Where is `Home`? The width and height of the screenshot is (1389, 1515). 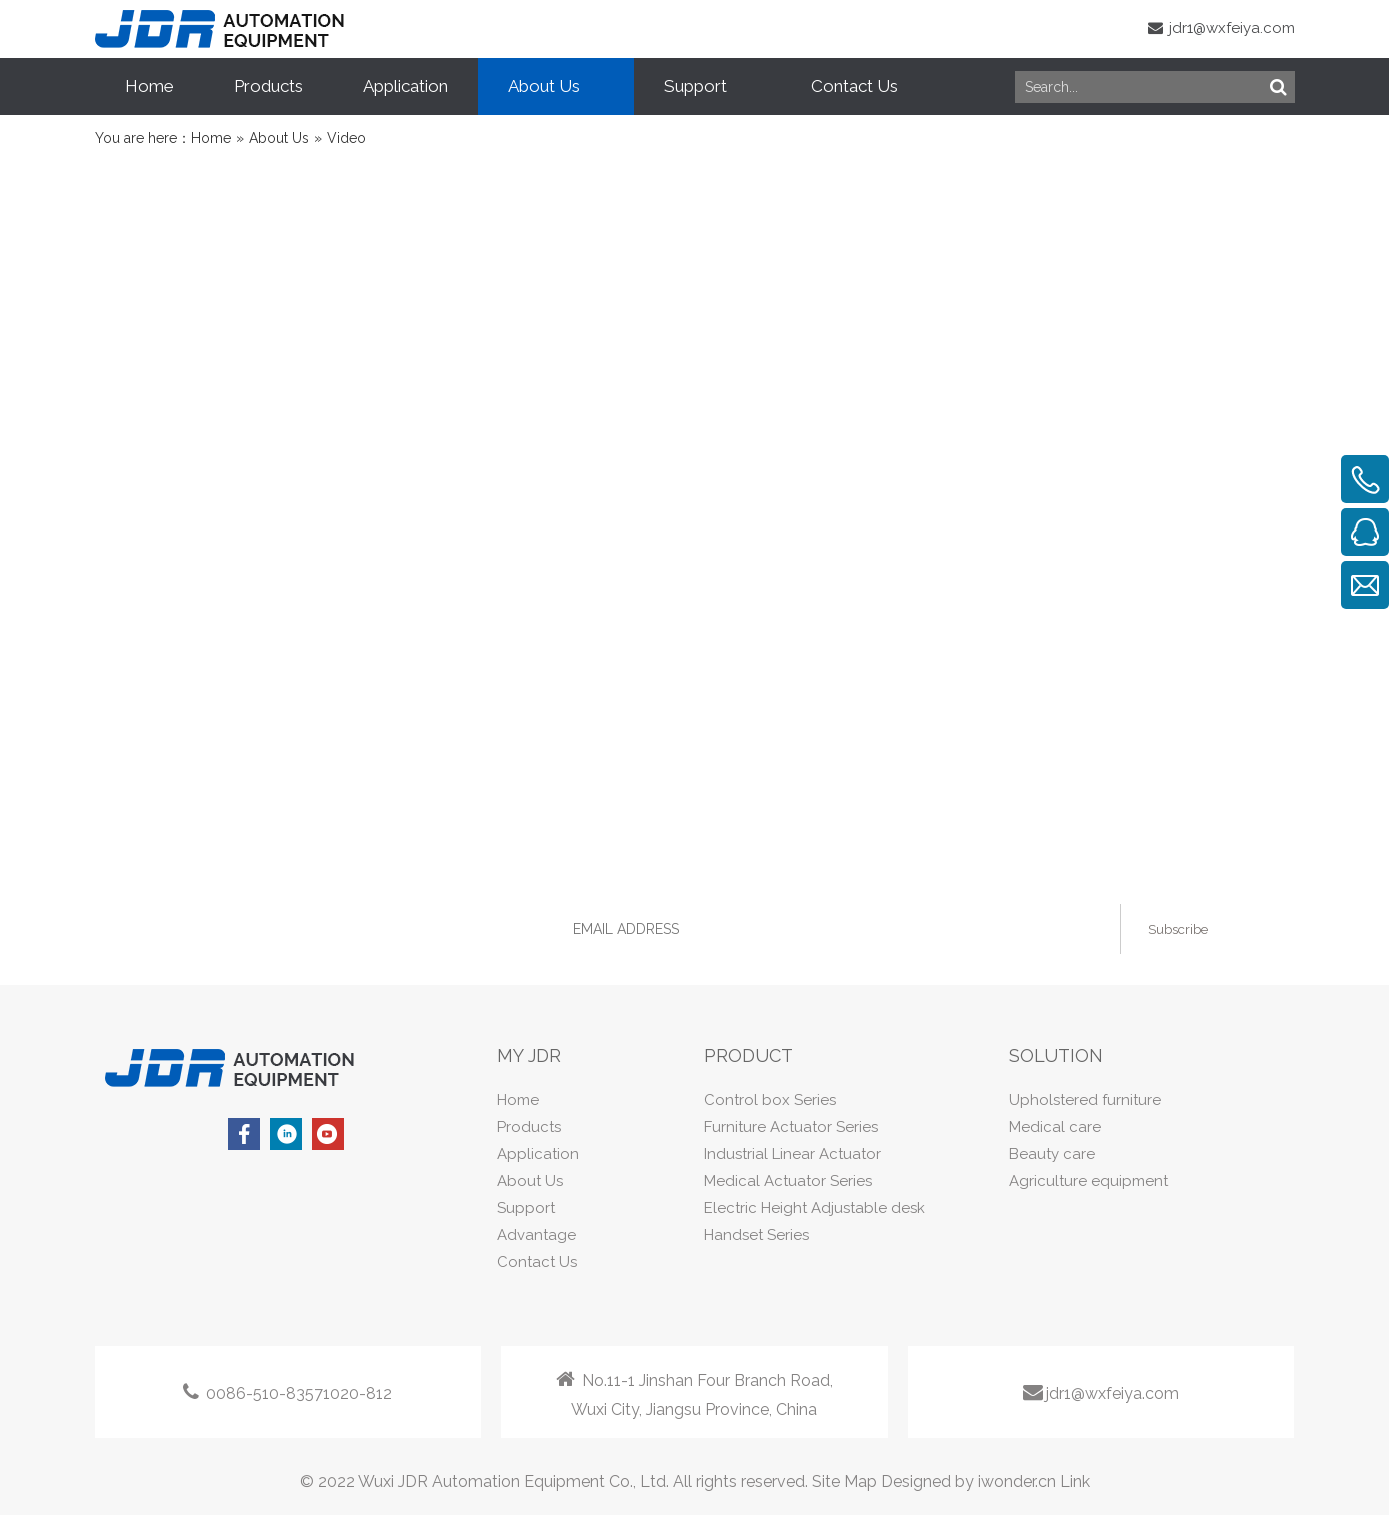
Home is located at coordinates (518, 1100).